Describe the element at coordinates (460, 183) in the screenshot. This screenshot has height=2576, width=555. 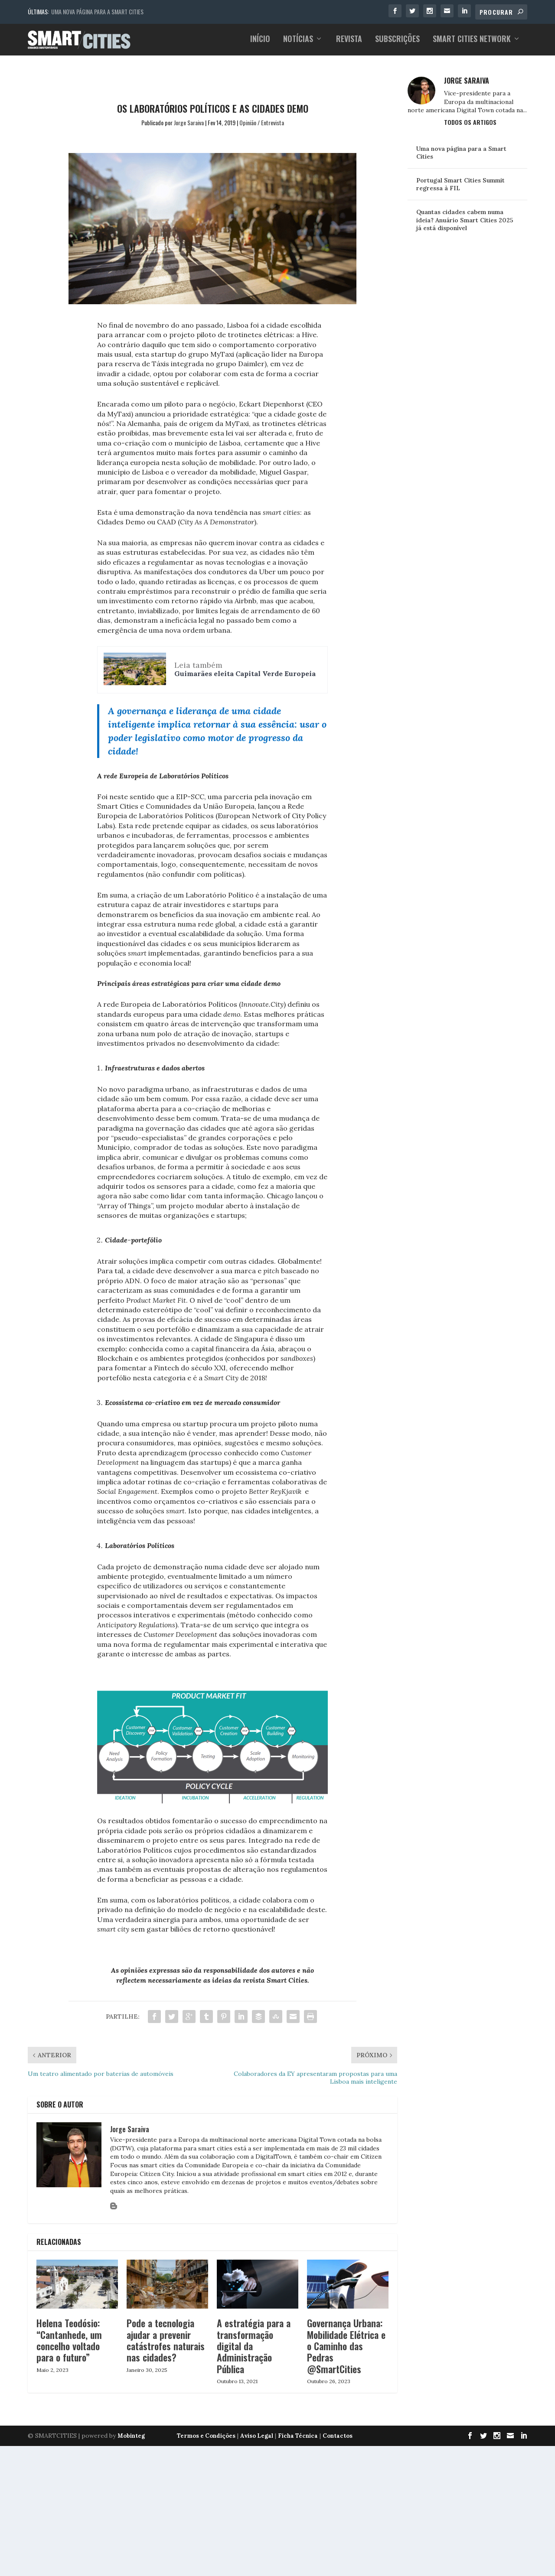
I see `Portugal Smart Cities Summit regressa à FIL` at that location.